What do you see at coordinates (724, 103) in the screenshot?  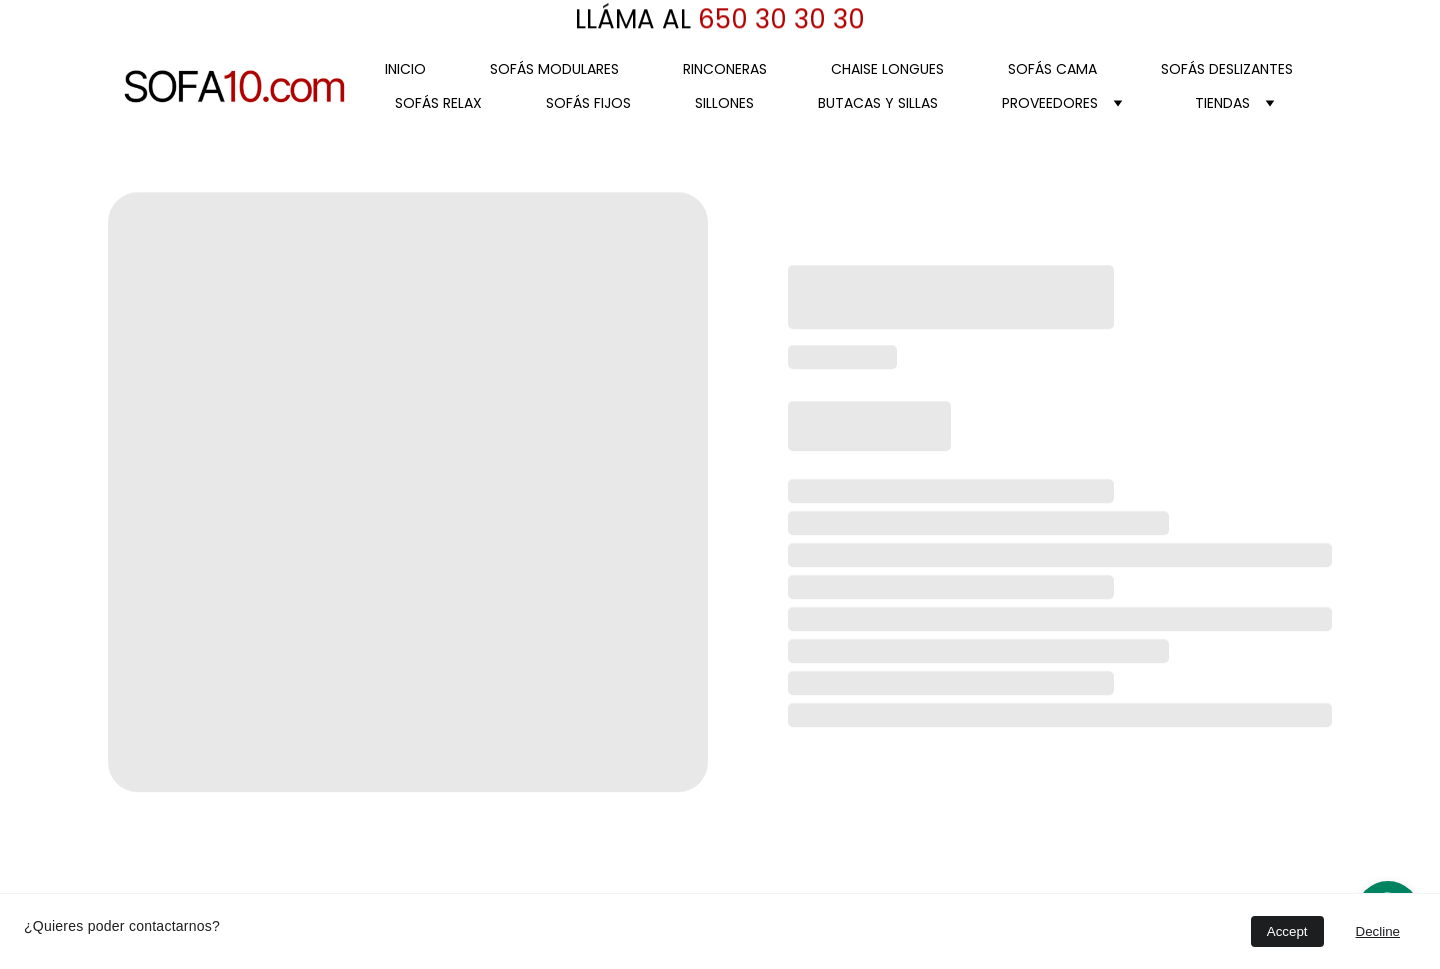 I see `SILLONES` at bounding box center [724, 103].